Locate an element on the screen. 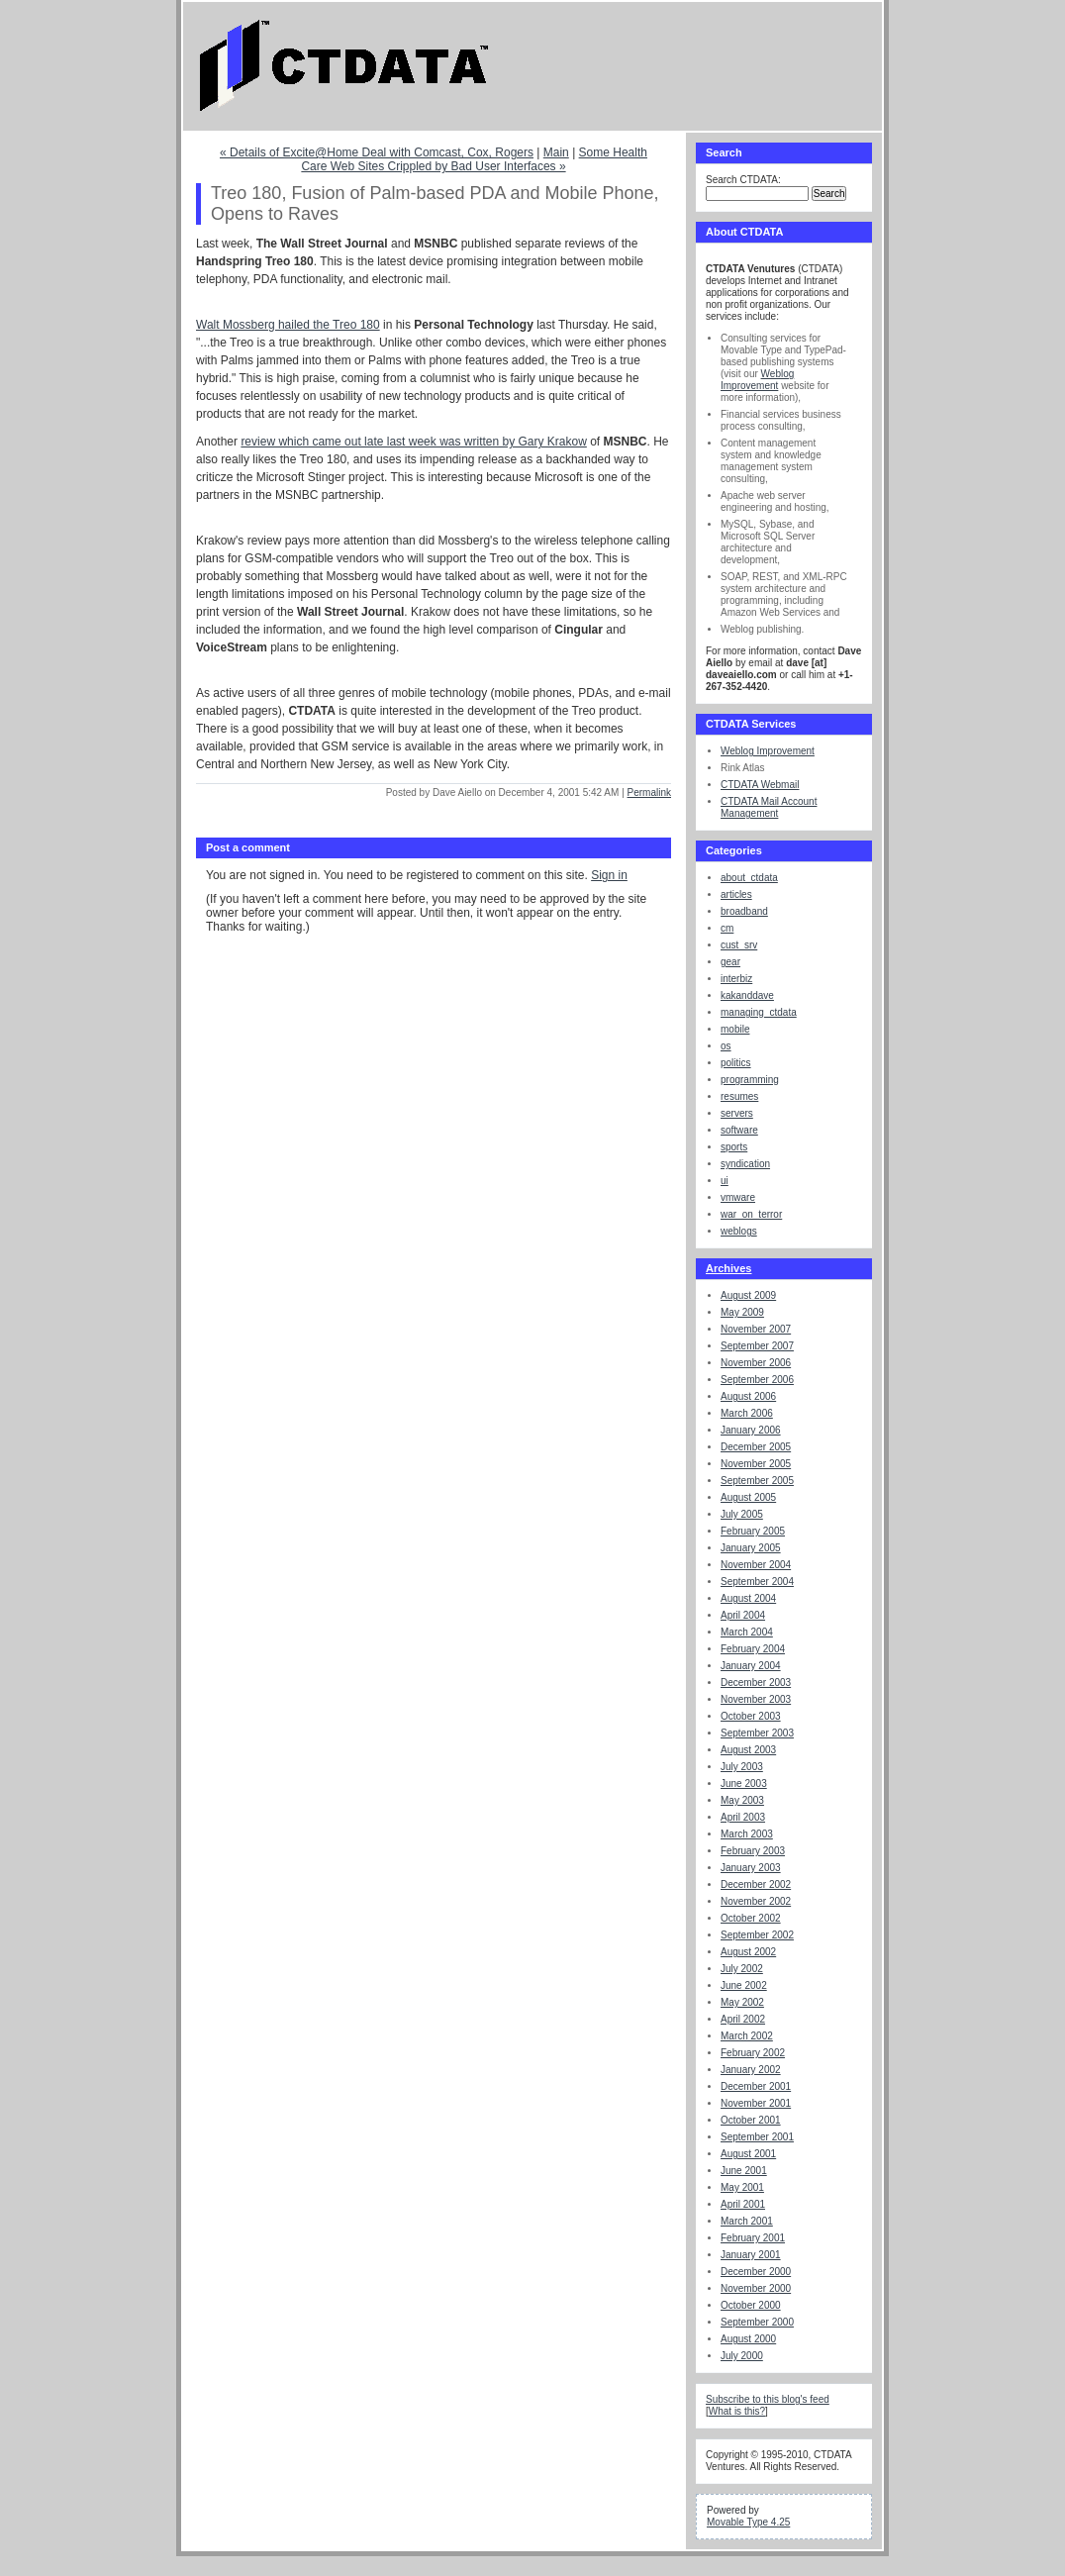  os is located at coordinates (726, 1045).